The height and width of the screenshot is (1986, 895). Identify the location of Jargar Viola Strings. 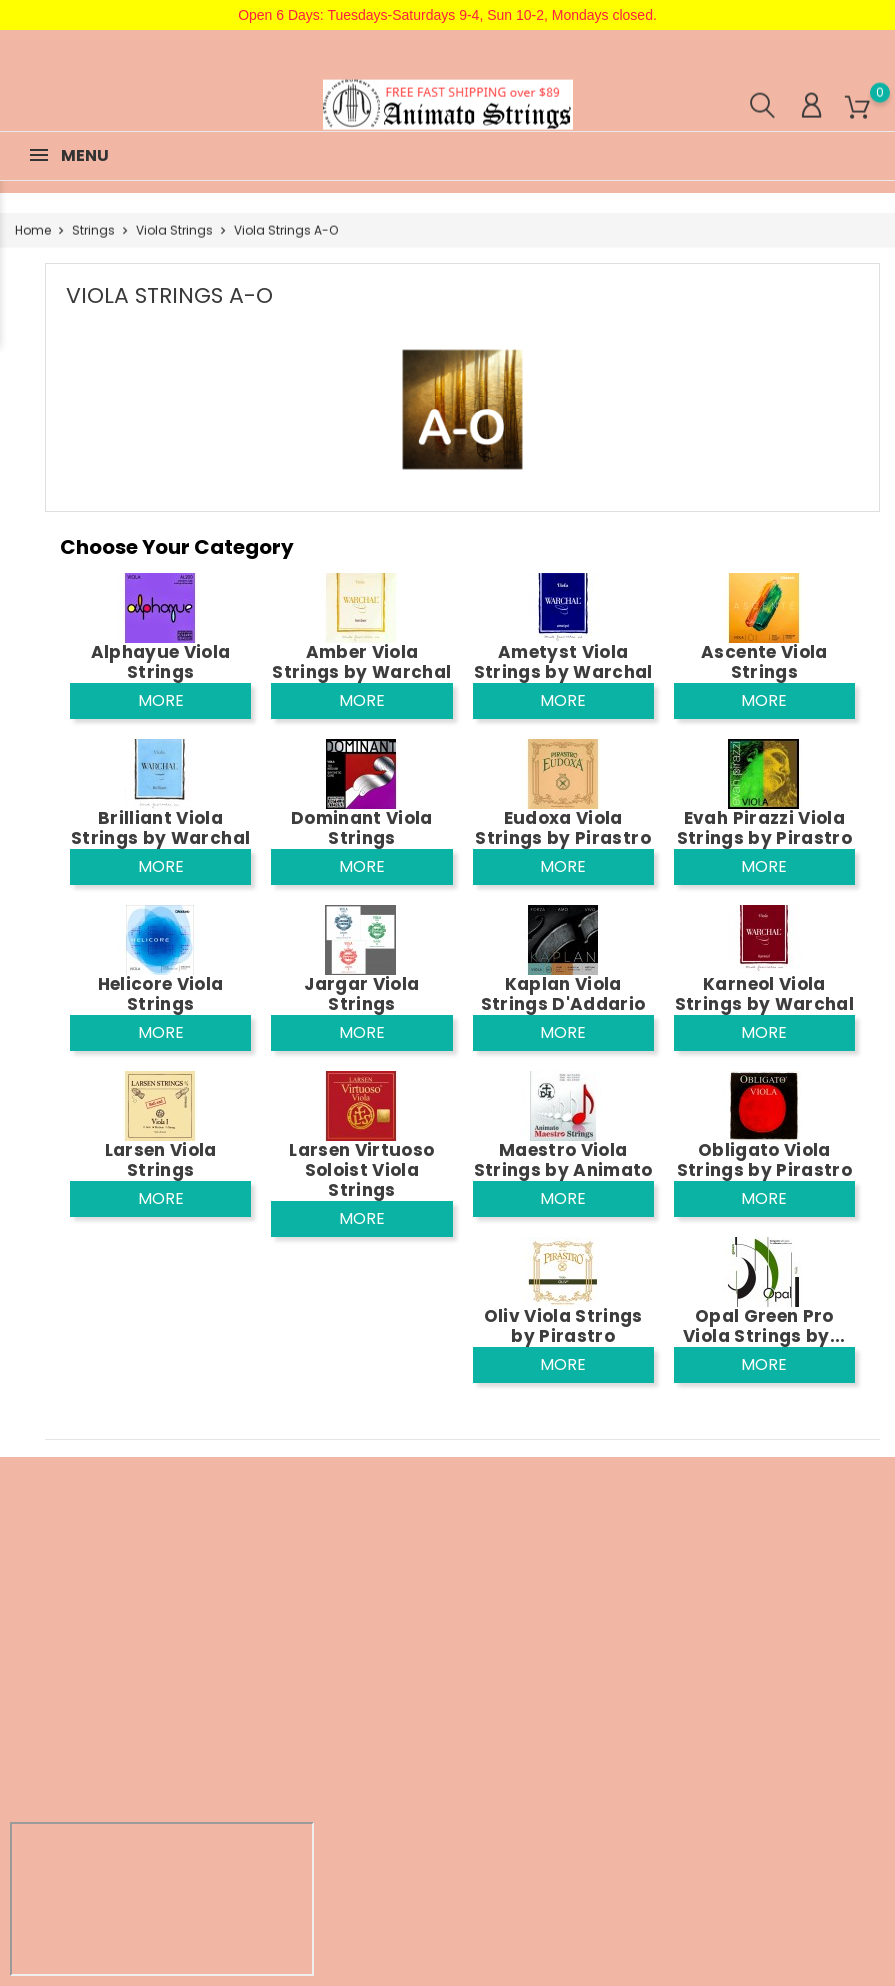
(361, 994).